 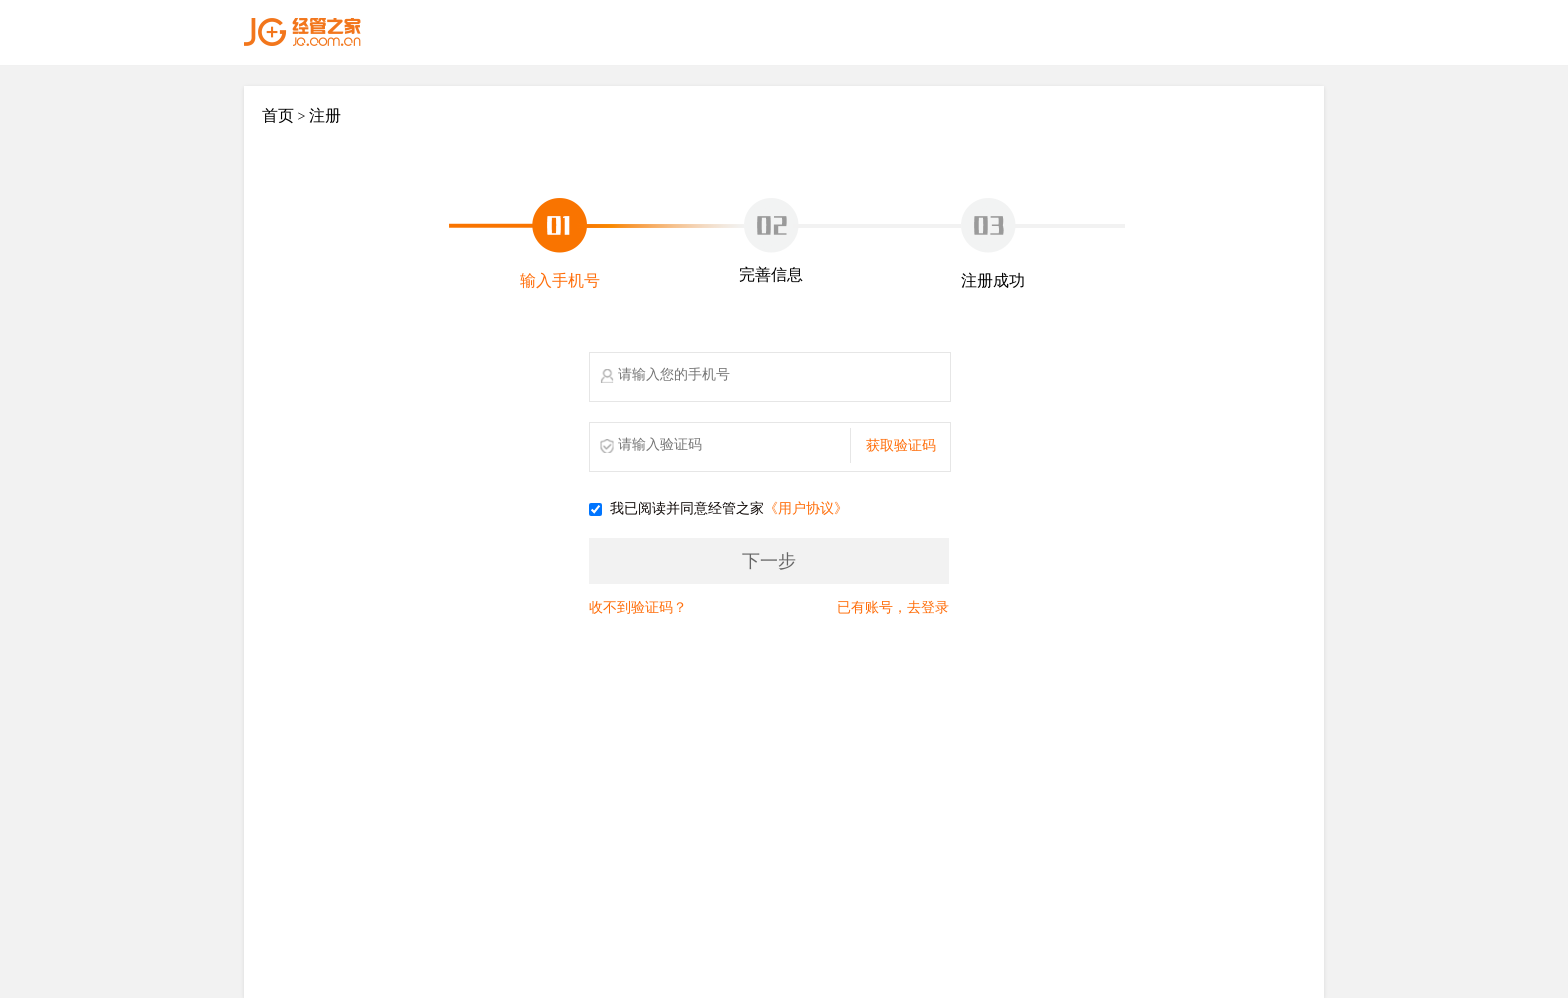 I want to click on 下一步, so click(x=769, y=561).